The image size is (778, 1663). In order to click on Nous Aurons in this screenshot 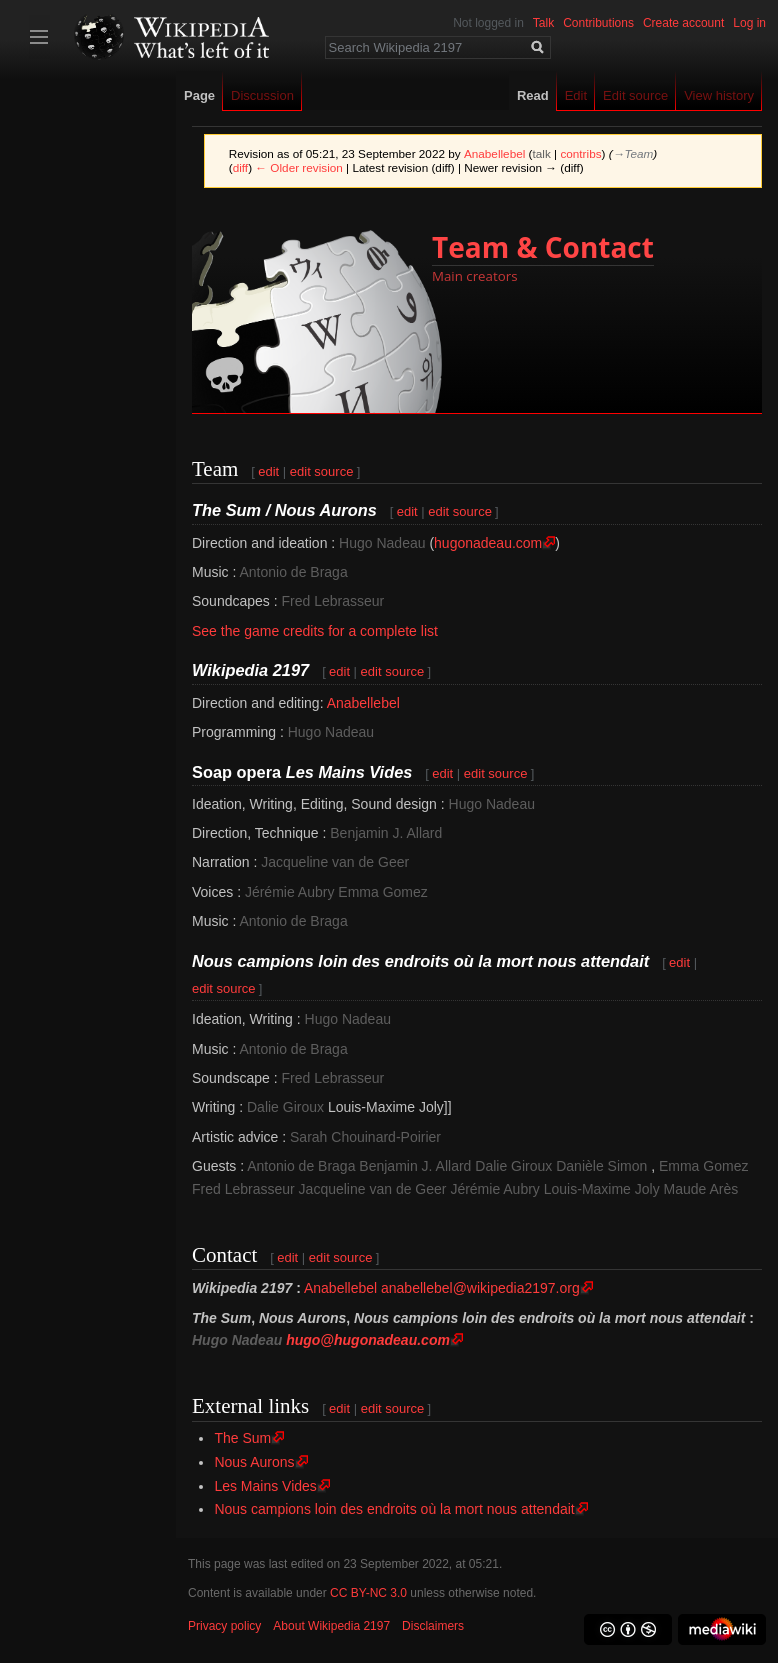, I will do `click(254, 1462)`.